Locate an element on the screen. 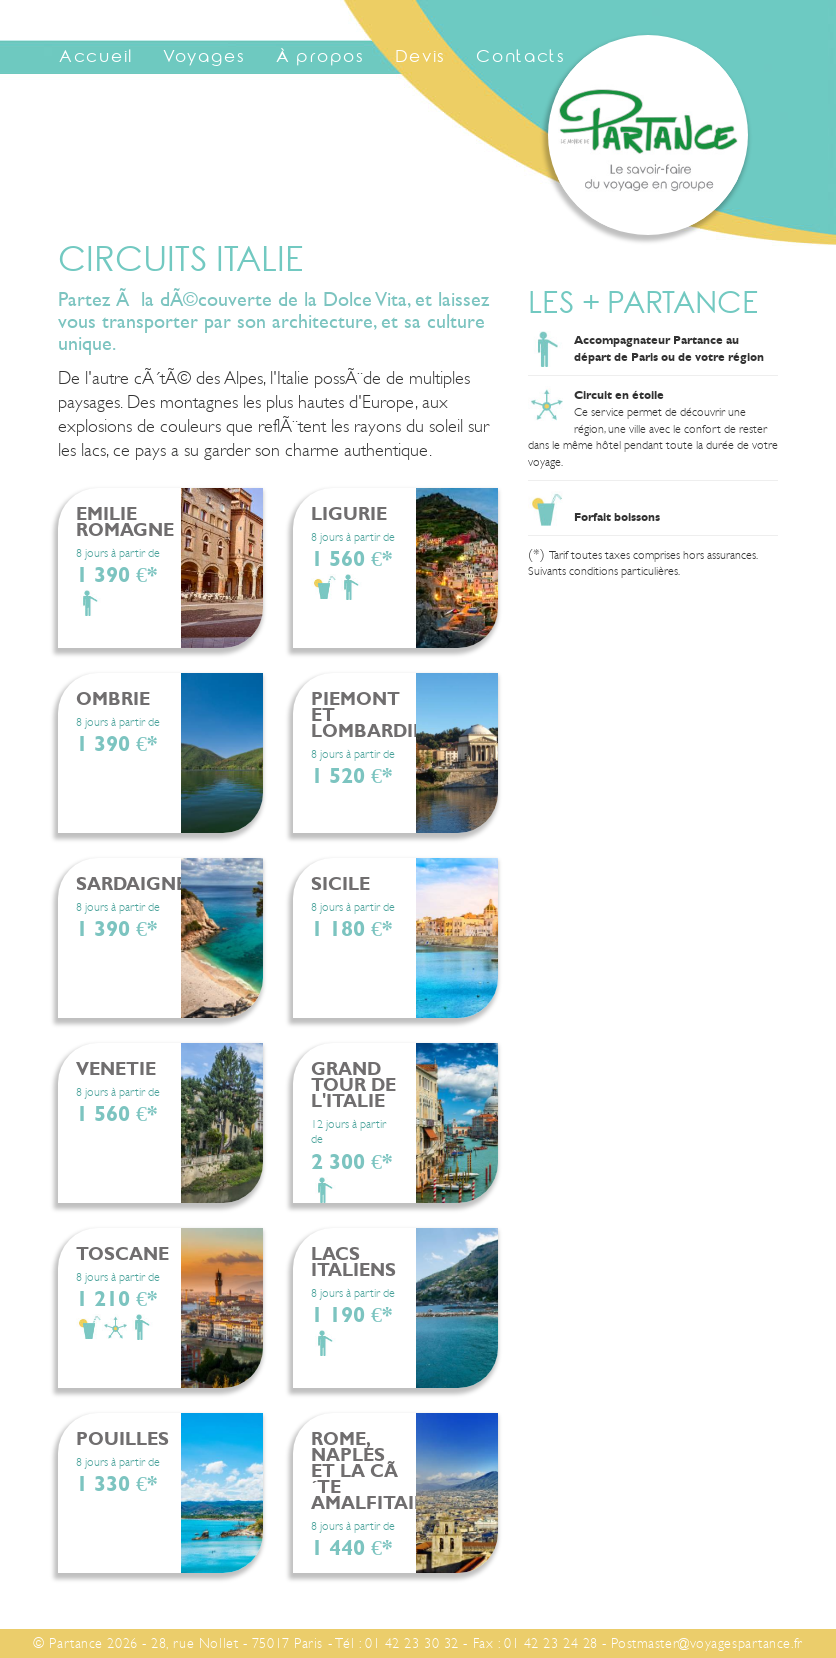  Contacts is located at coordinates (521, 59).